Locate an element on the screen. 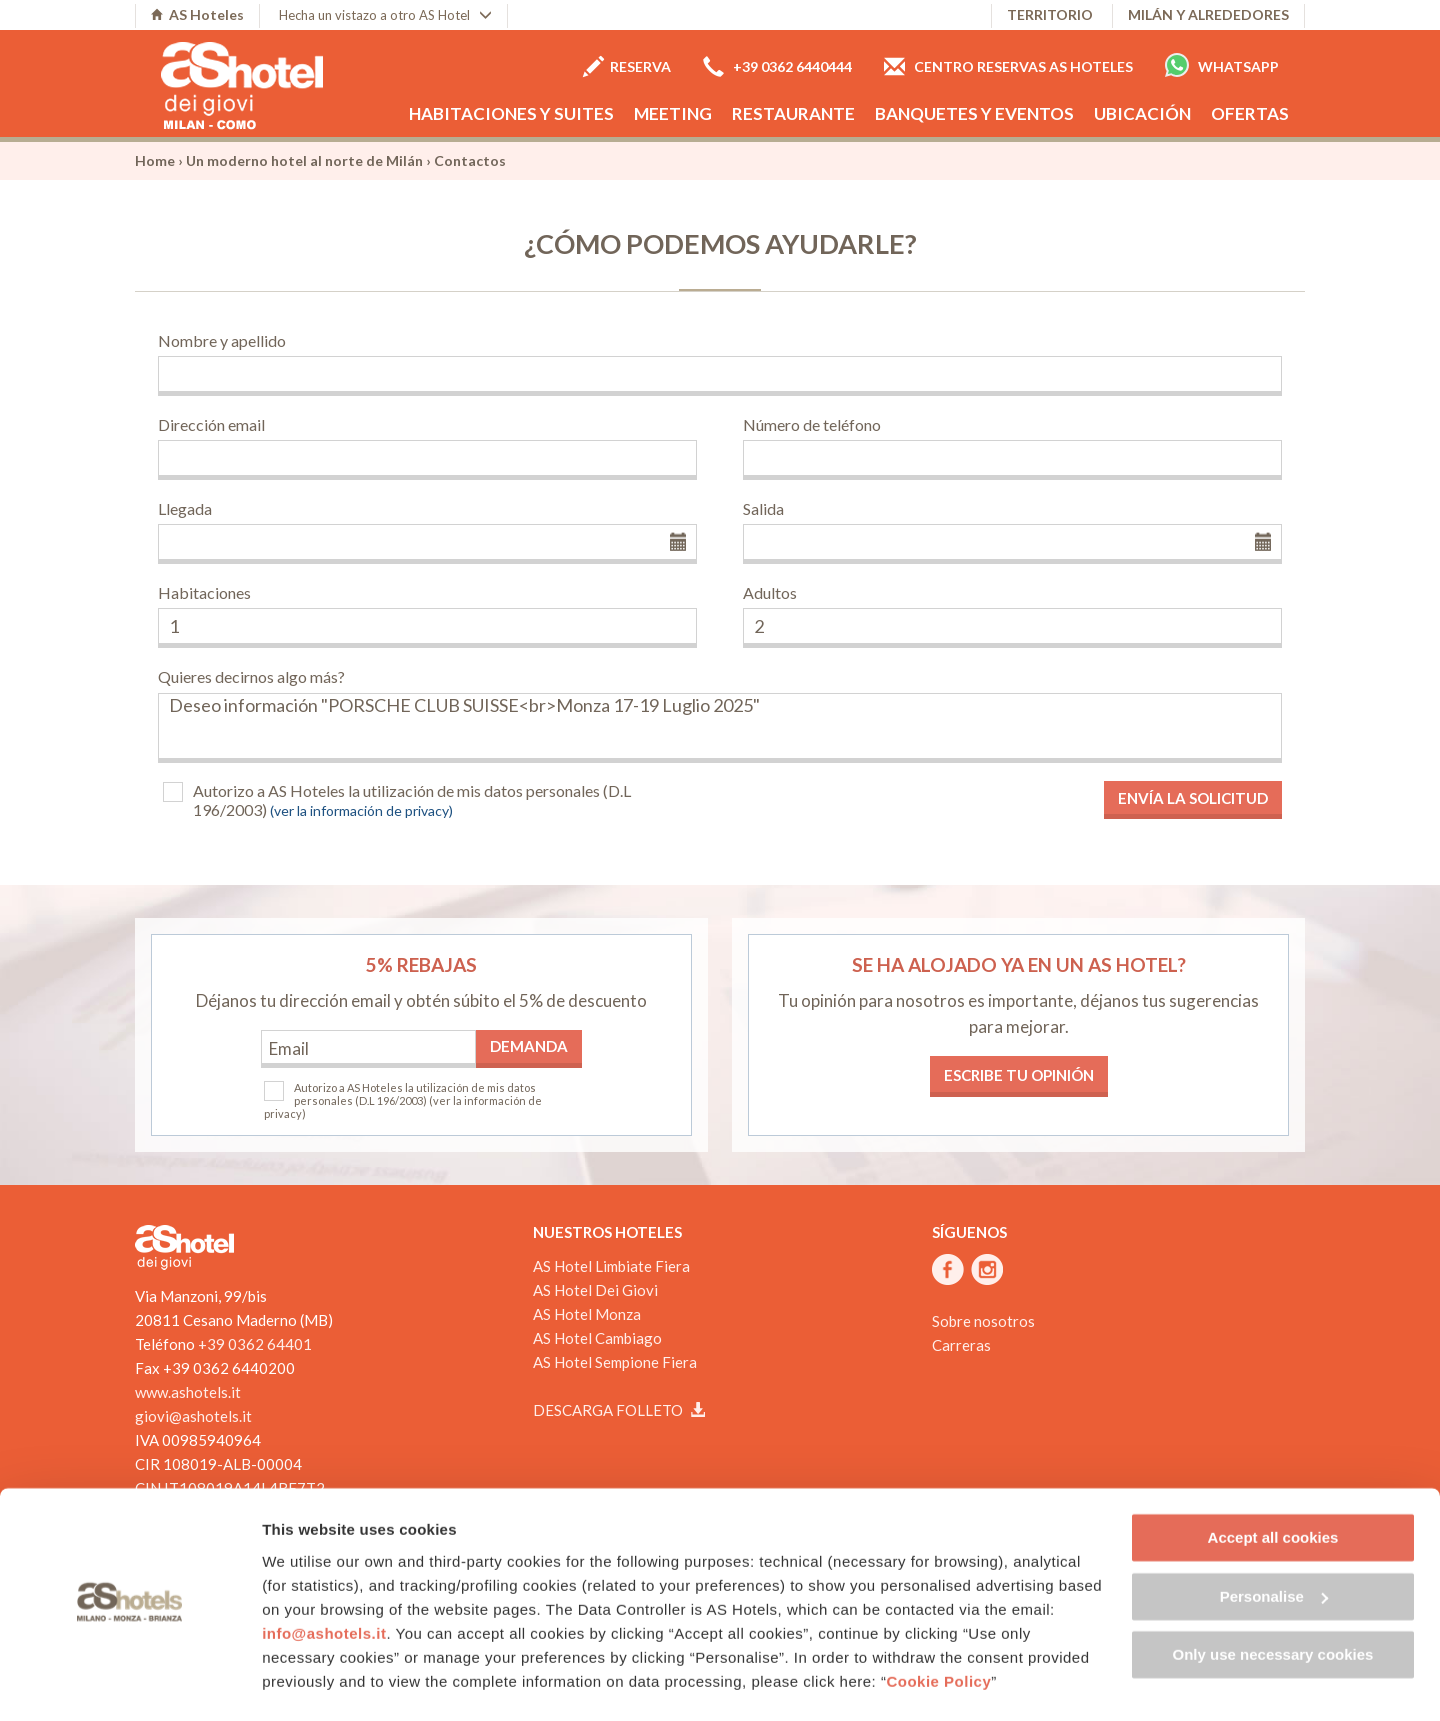 Image resolution: width=1440 pixels, height=1721 pixels. www.ashotels.it is located at coordinates (188, 1392).